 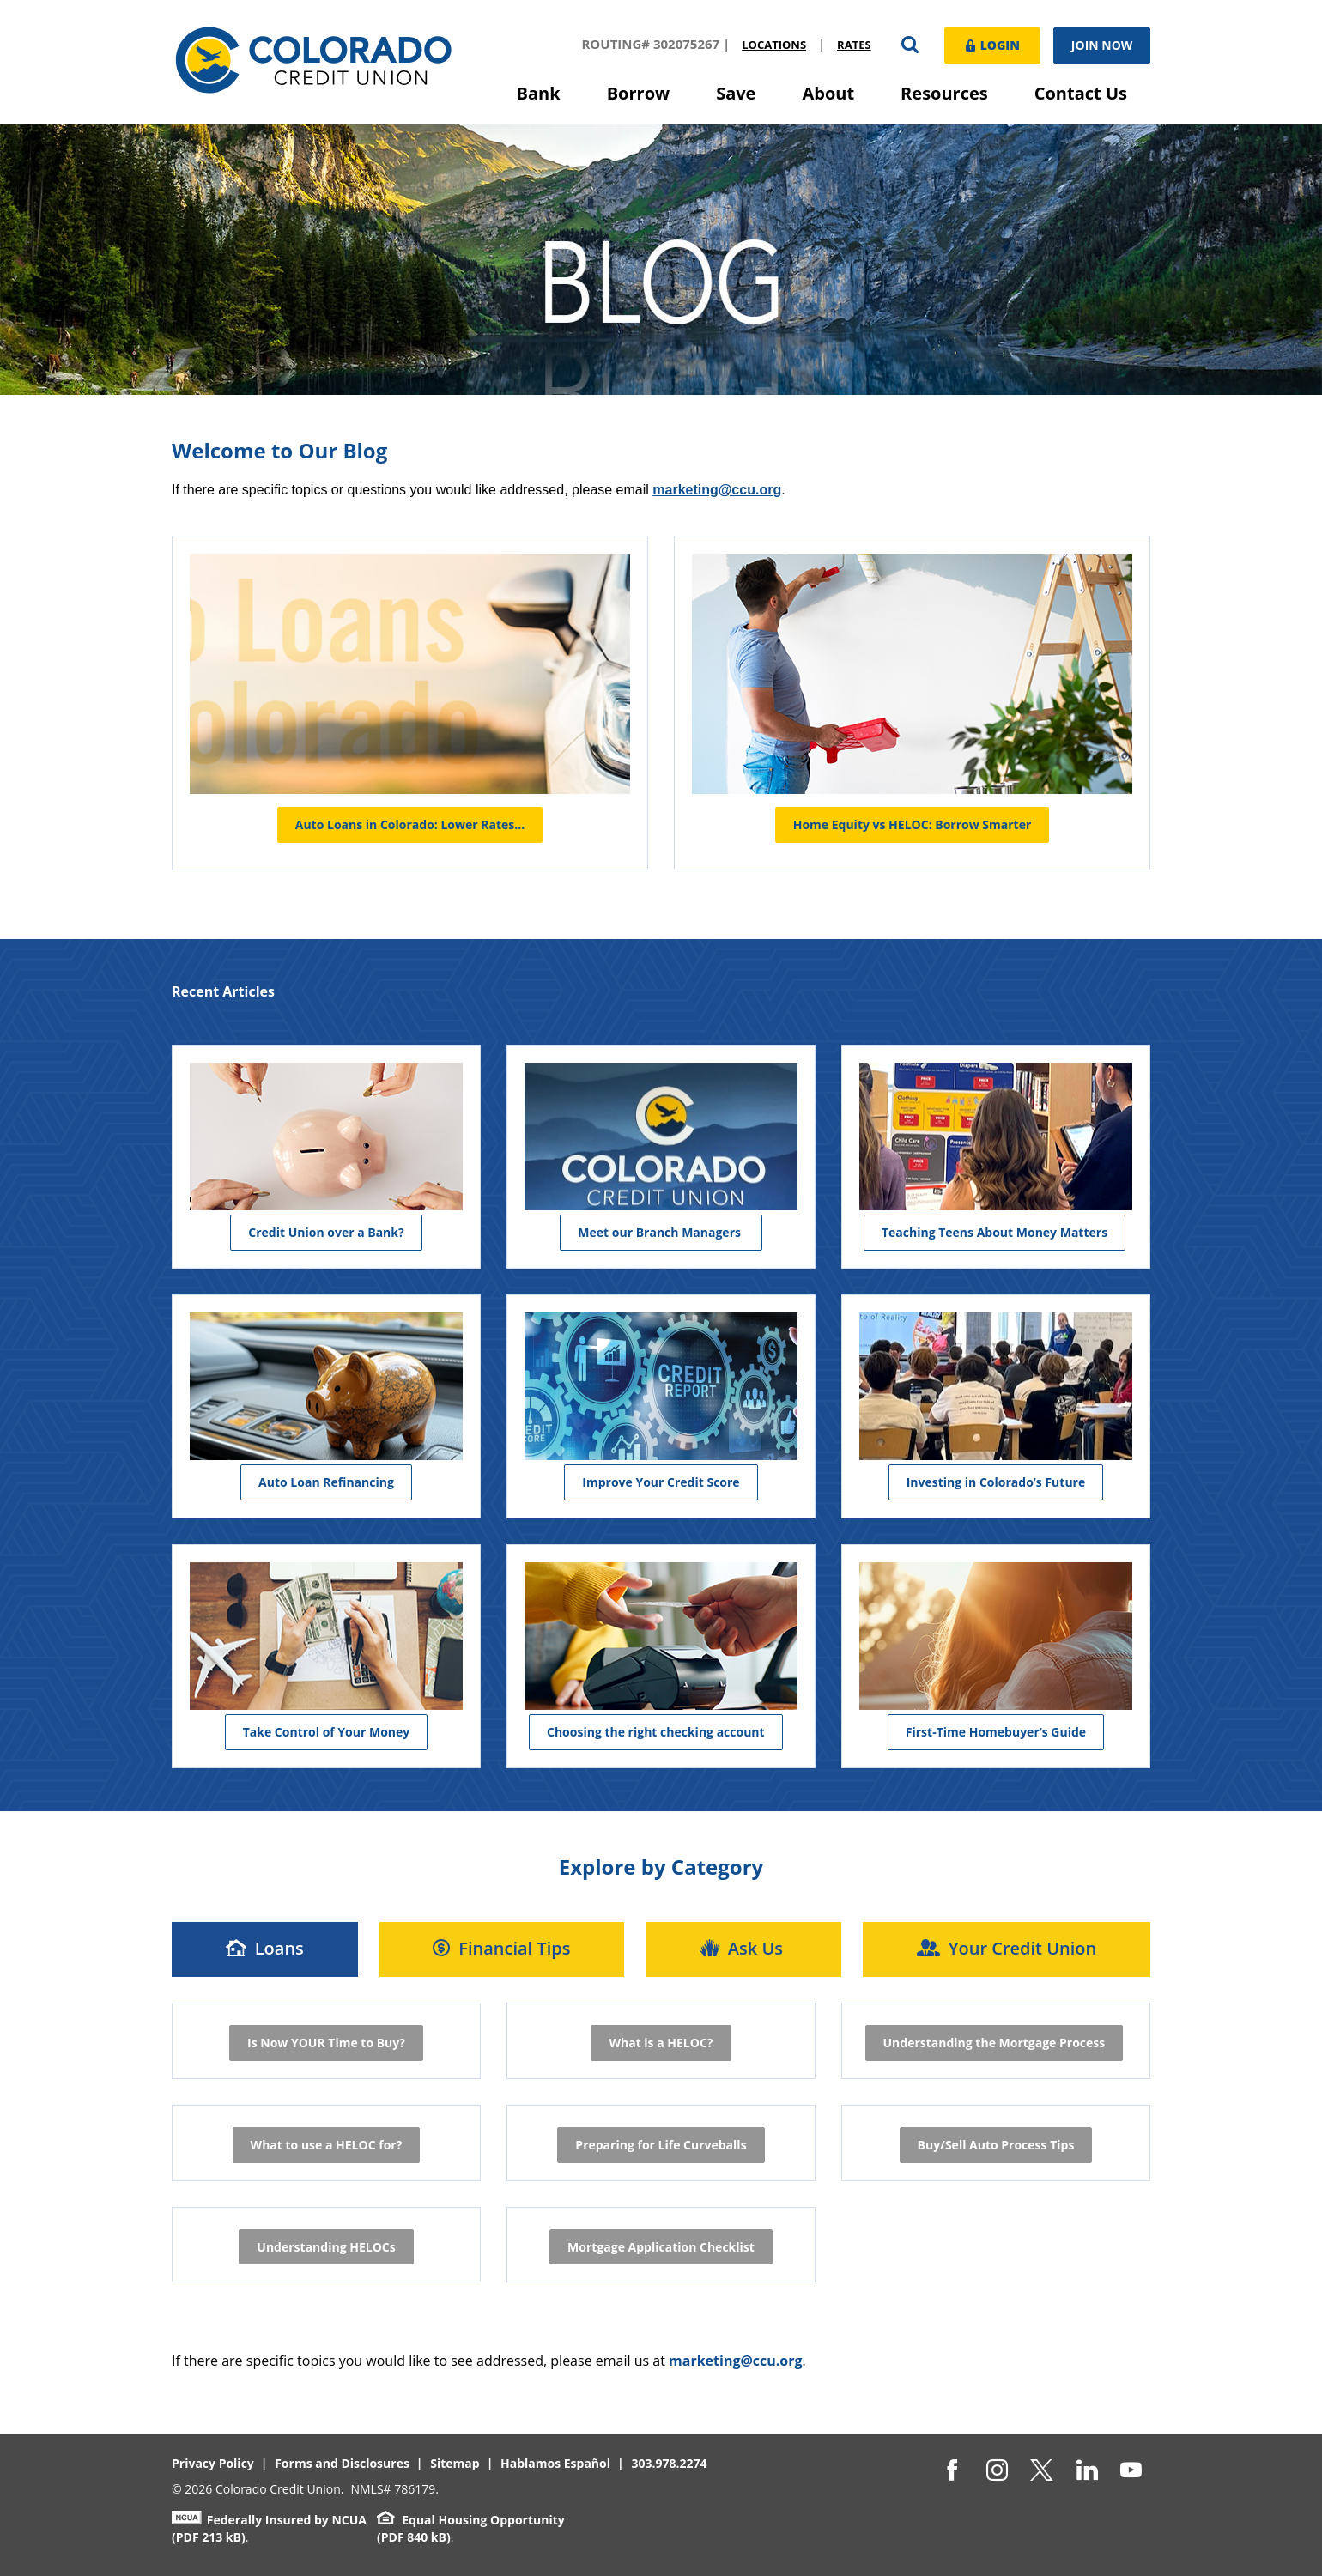 What do you see at coordinates (772, 44) in the screenshot?
I see `Locations` at bounding box center [772, 44].